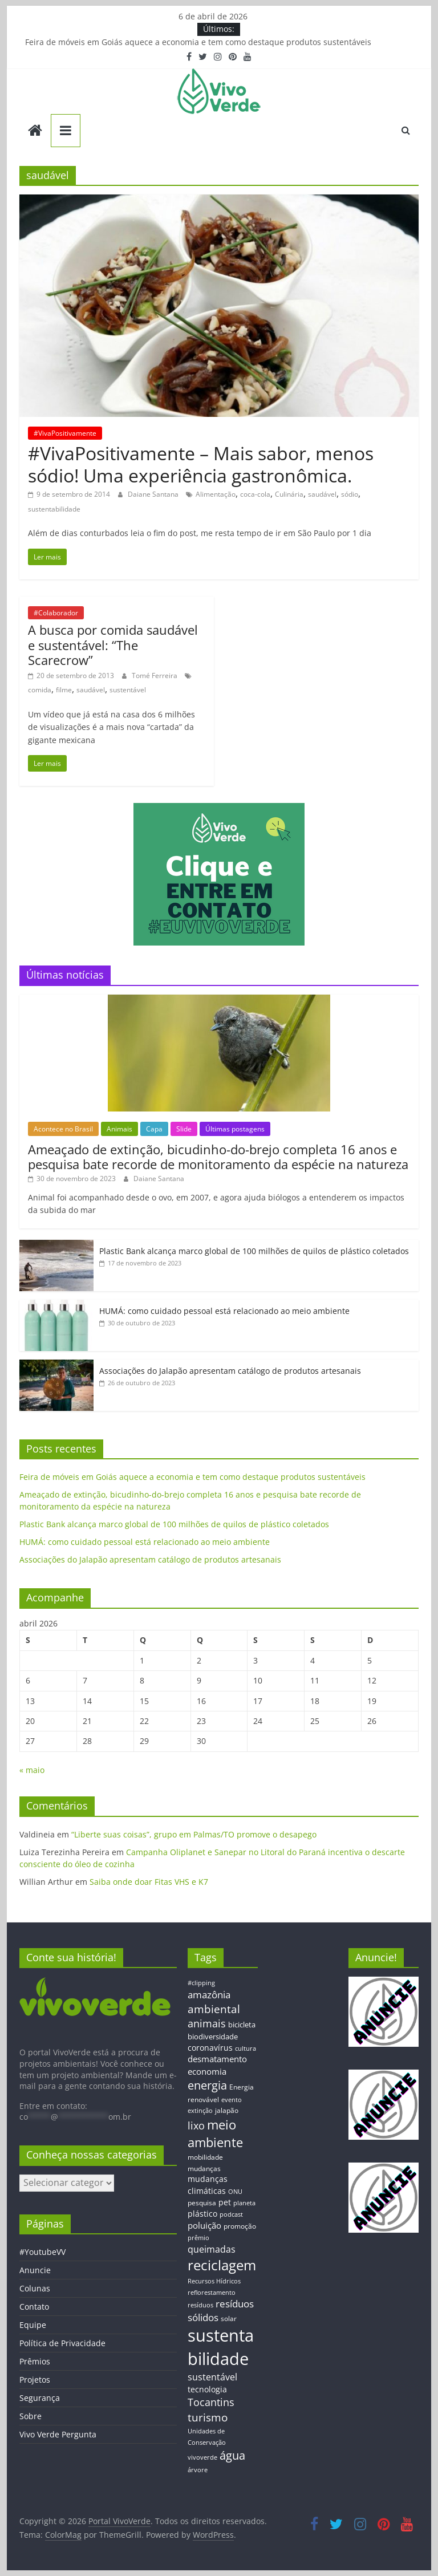 The image size is (438, 2576). I want to click on mobilidade [mobilidade (14 itens)], so click(205, 2157).